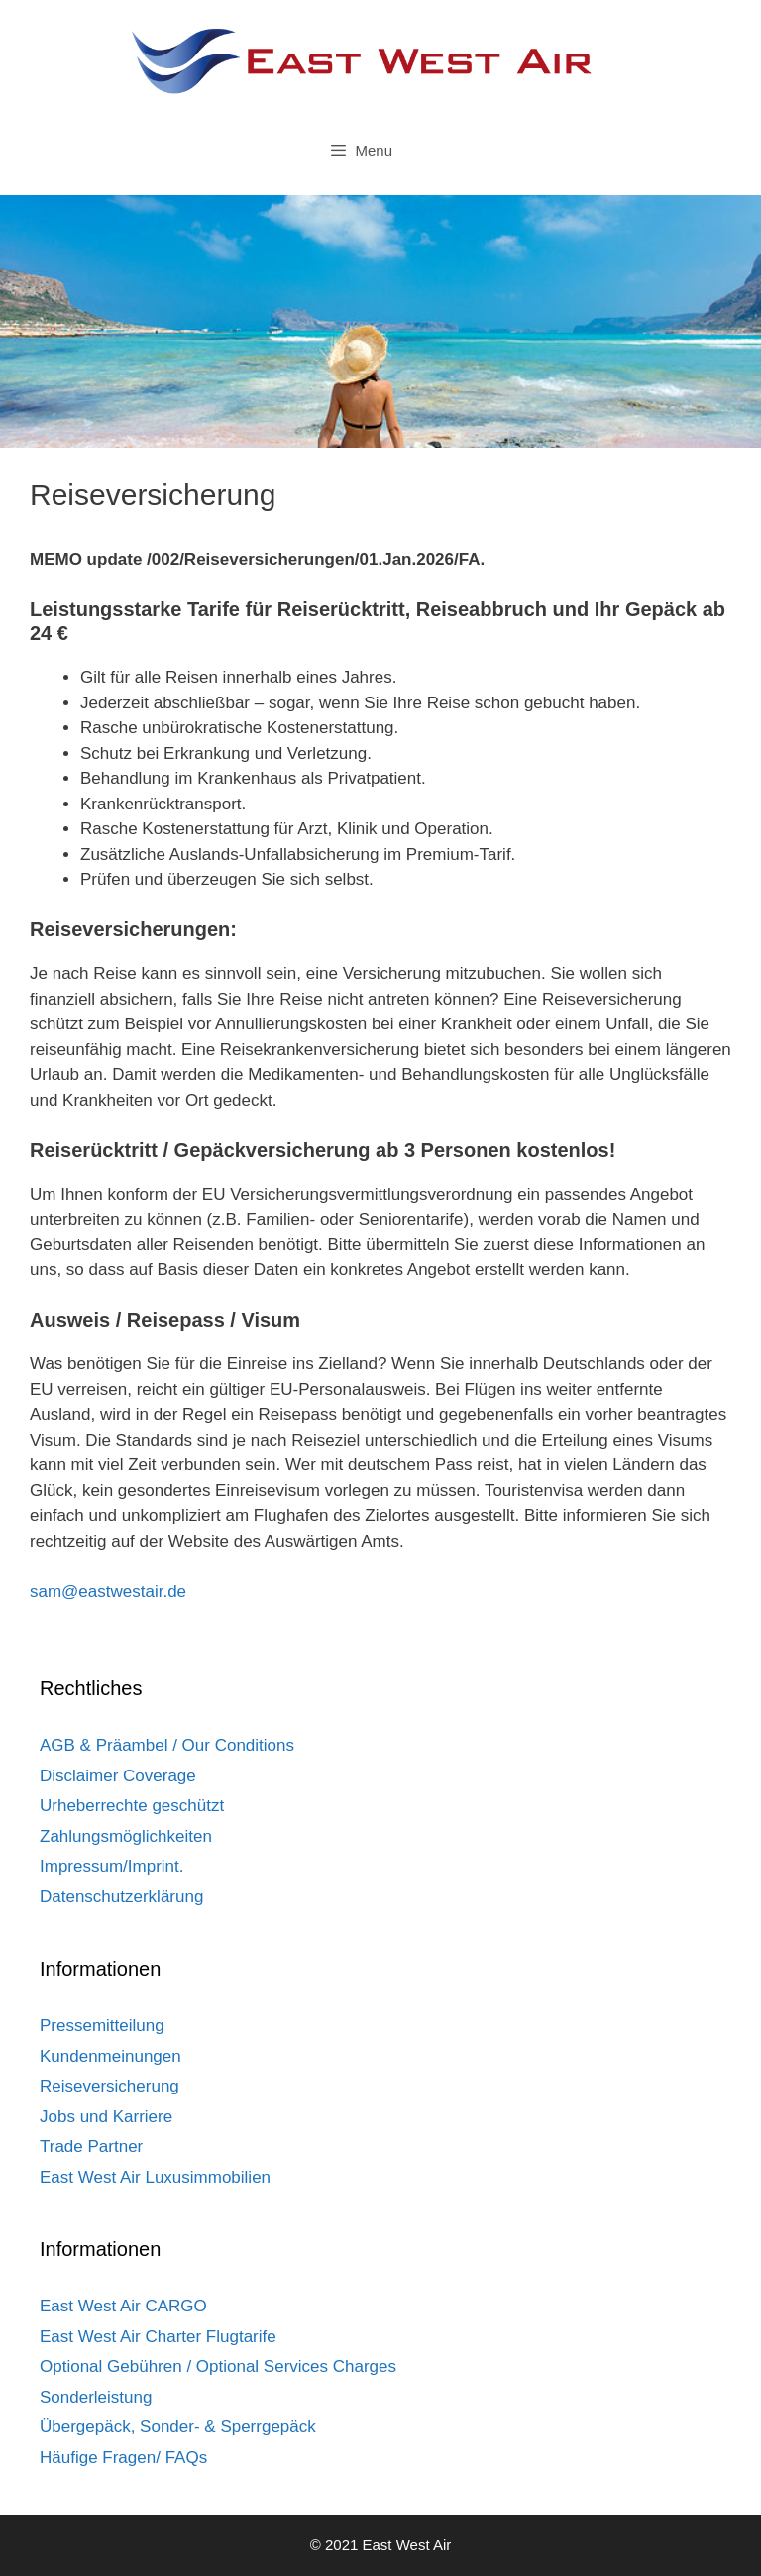 The height and width of the screenshot is (2576, 761). Describe the element at coordinates (111, 1866) in the screenshot. I see `Impressum/Imprint.` at that location.